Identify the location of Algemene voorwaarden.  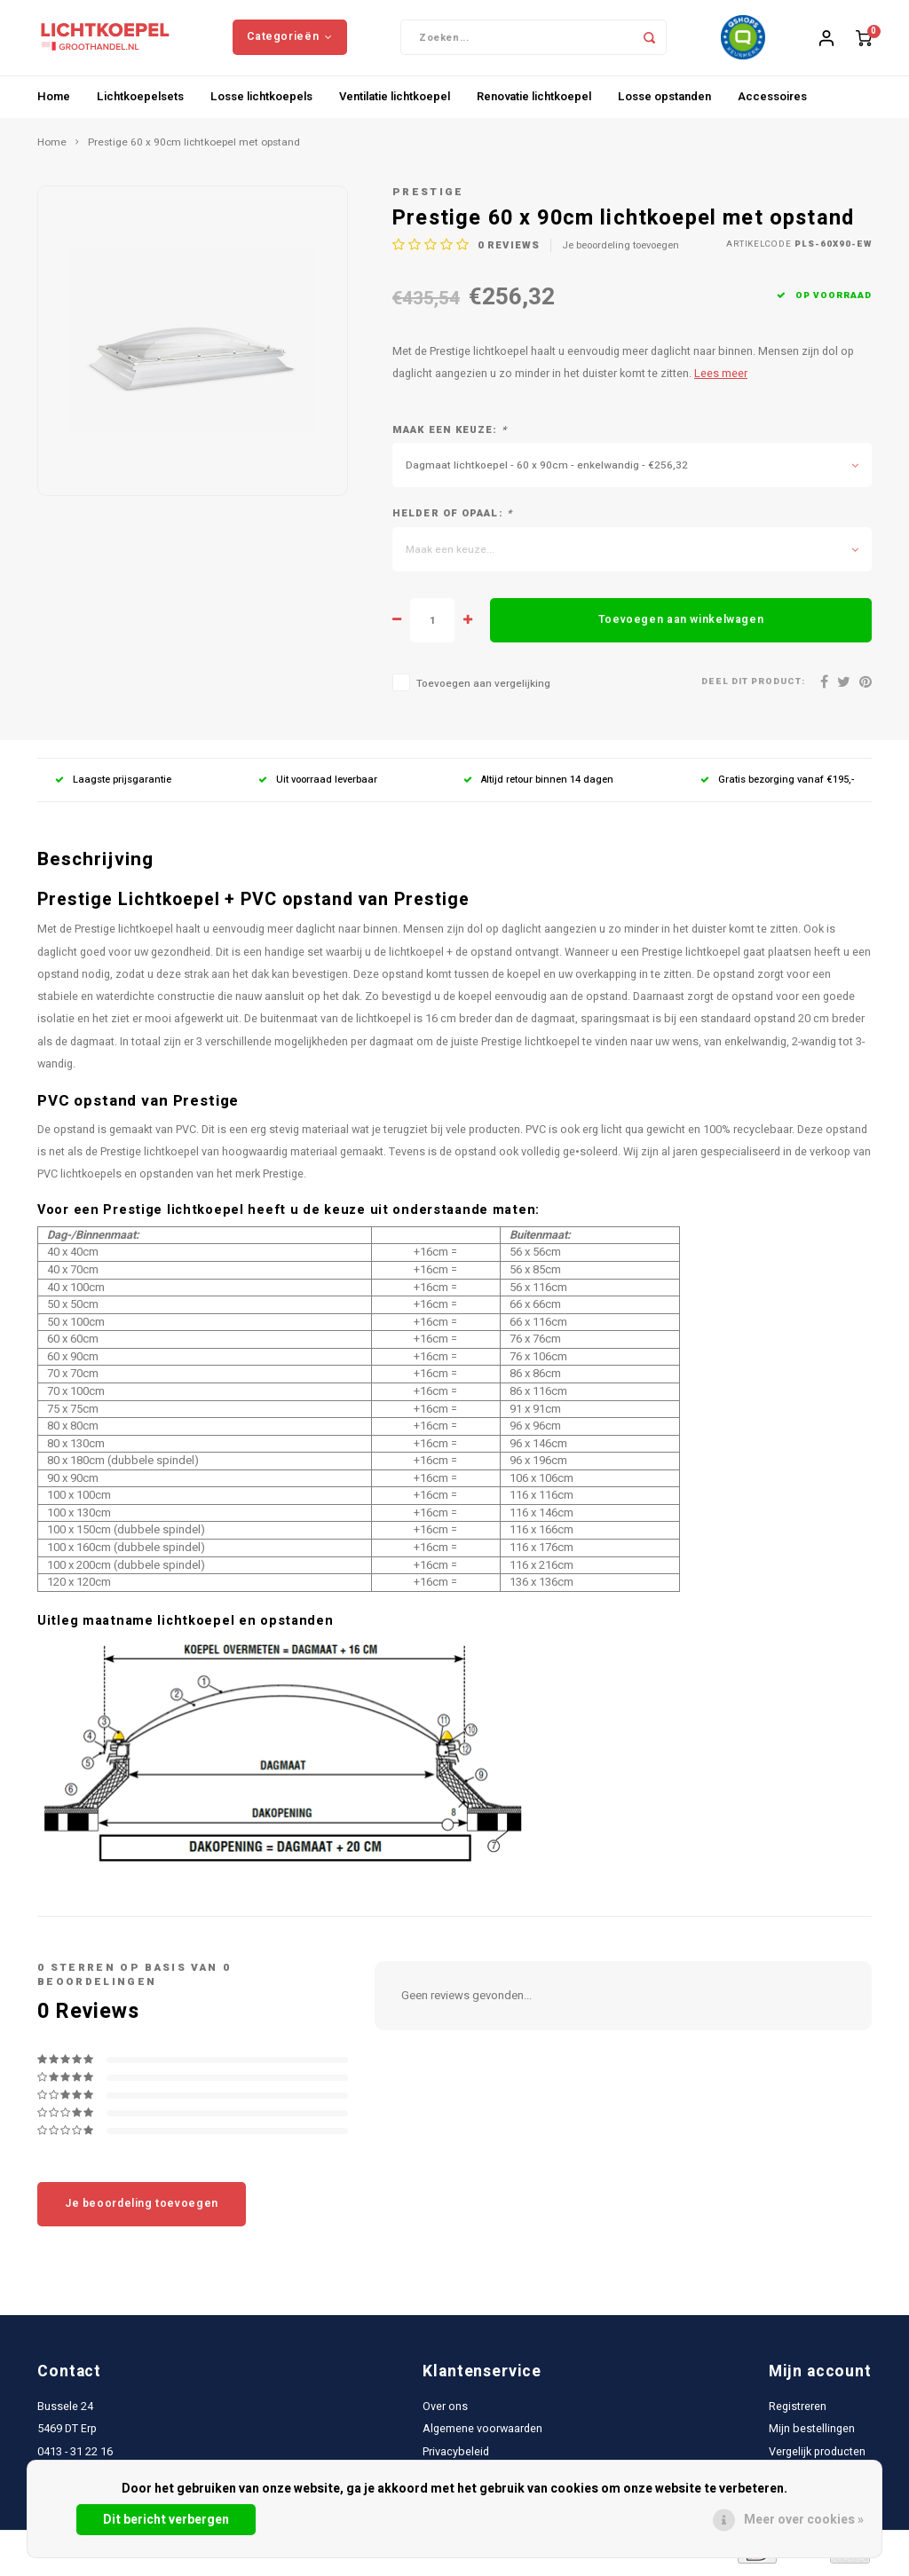
(482, 2434).